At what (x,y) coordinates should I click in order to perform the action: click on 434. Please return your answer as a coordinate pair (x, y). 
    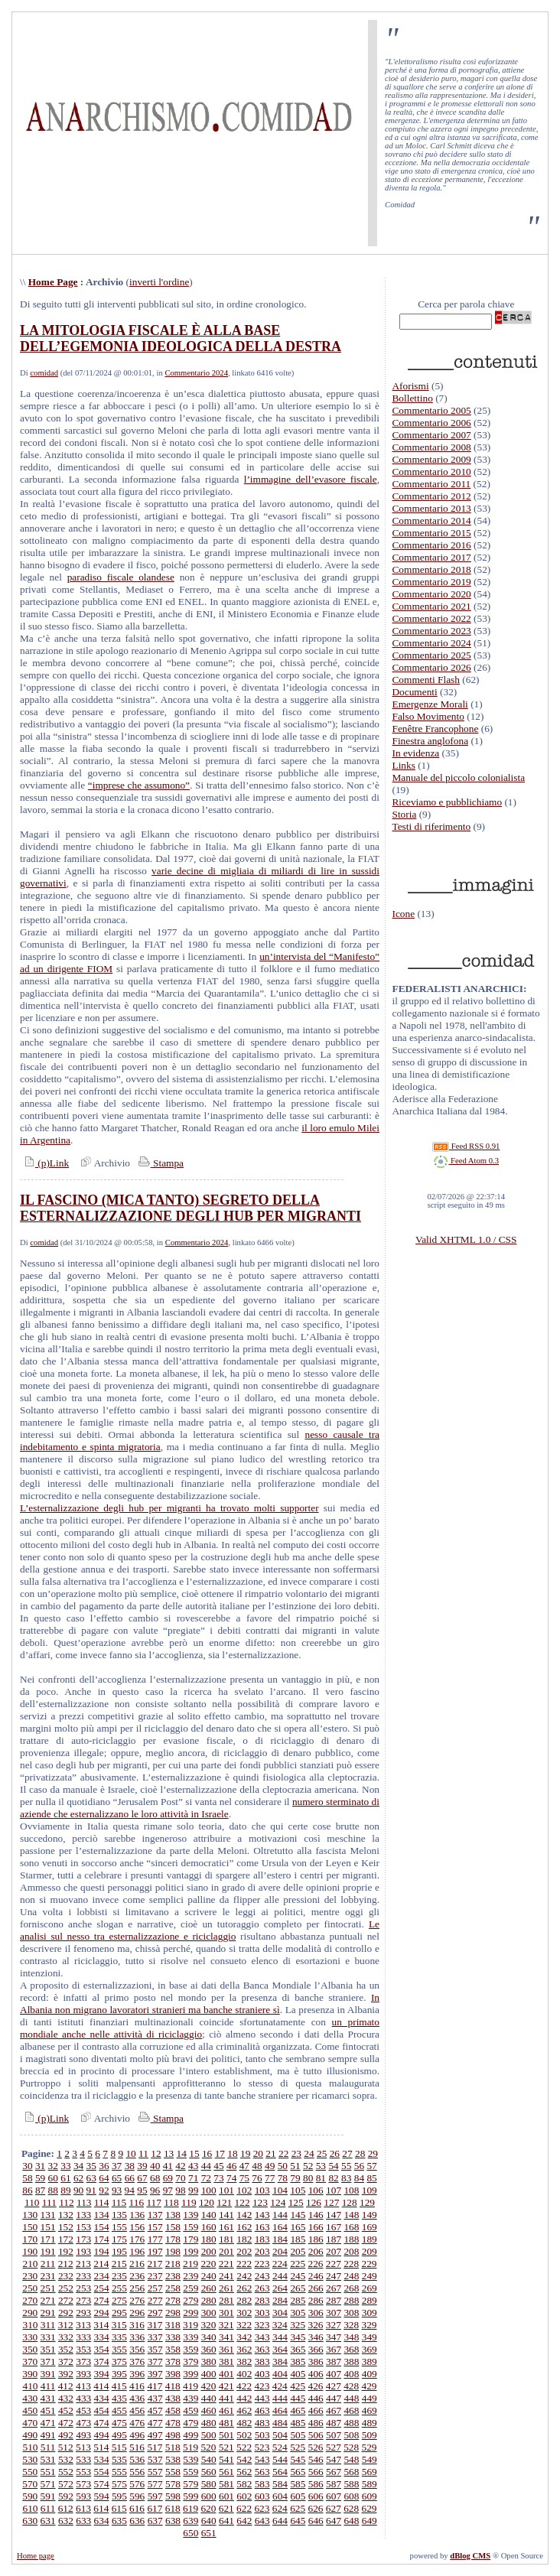
    Looking at the image, I should click on (101, 2398).